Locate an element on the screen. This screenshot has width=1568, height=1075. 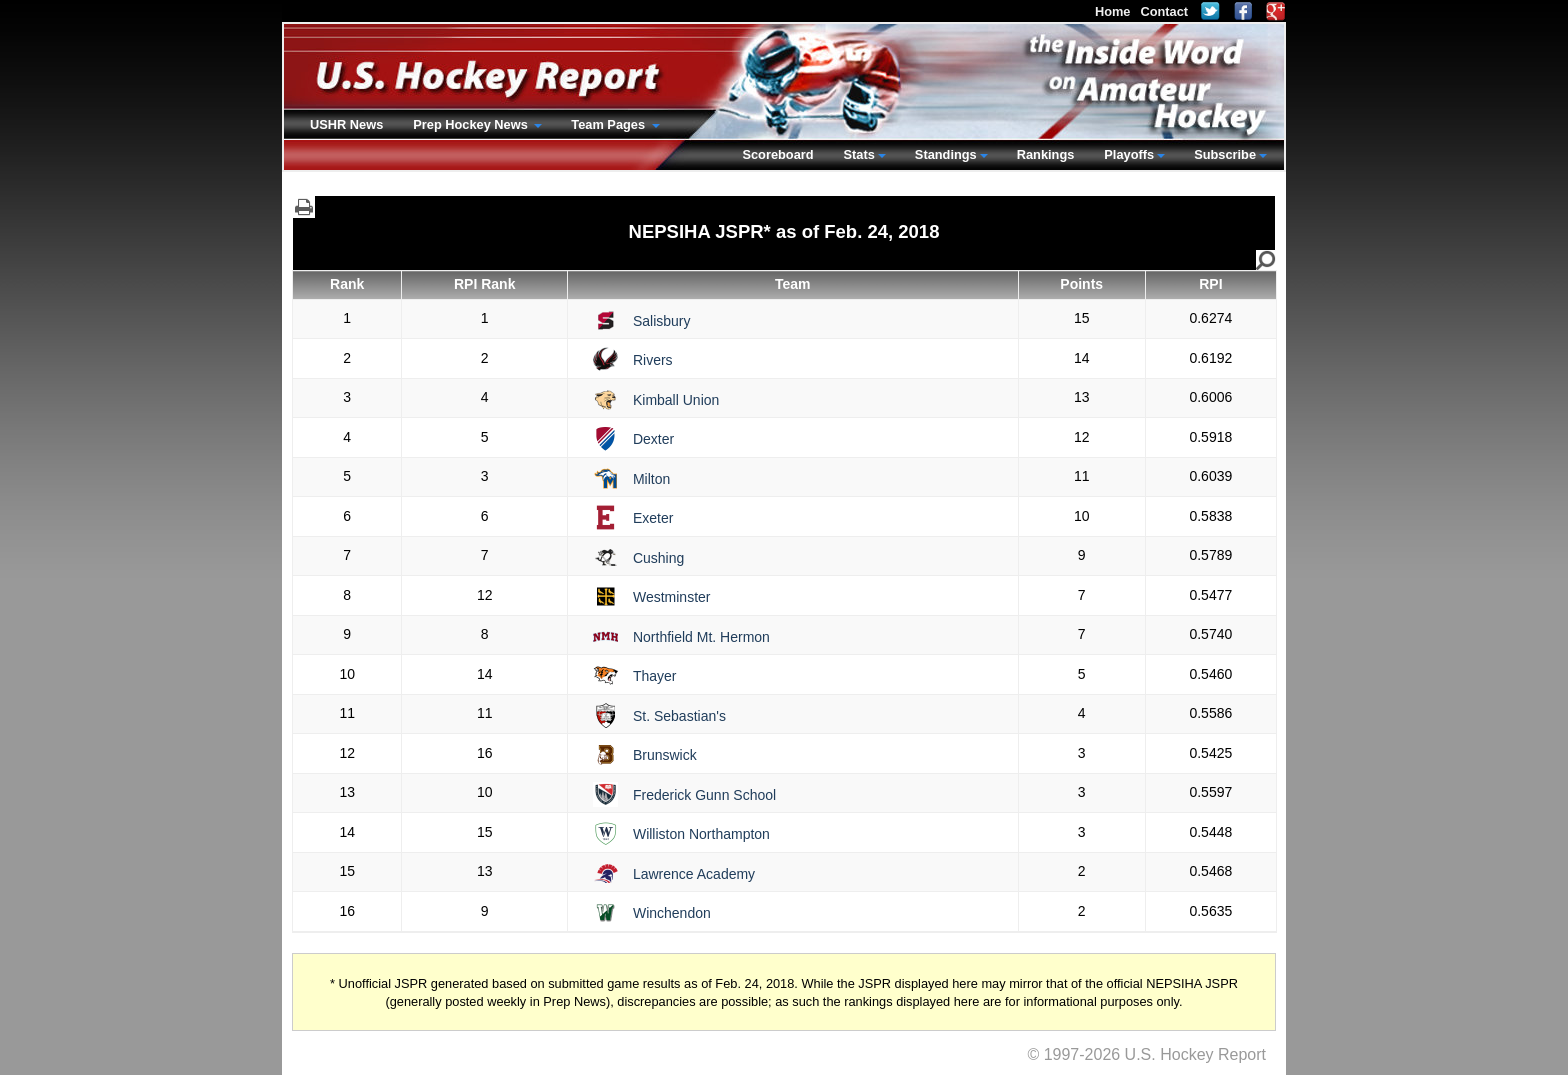
Westminster is located at coordinates (672, 597).